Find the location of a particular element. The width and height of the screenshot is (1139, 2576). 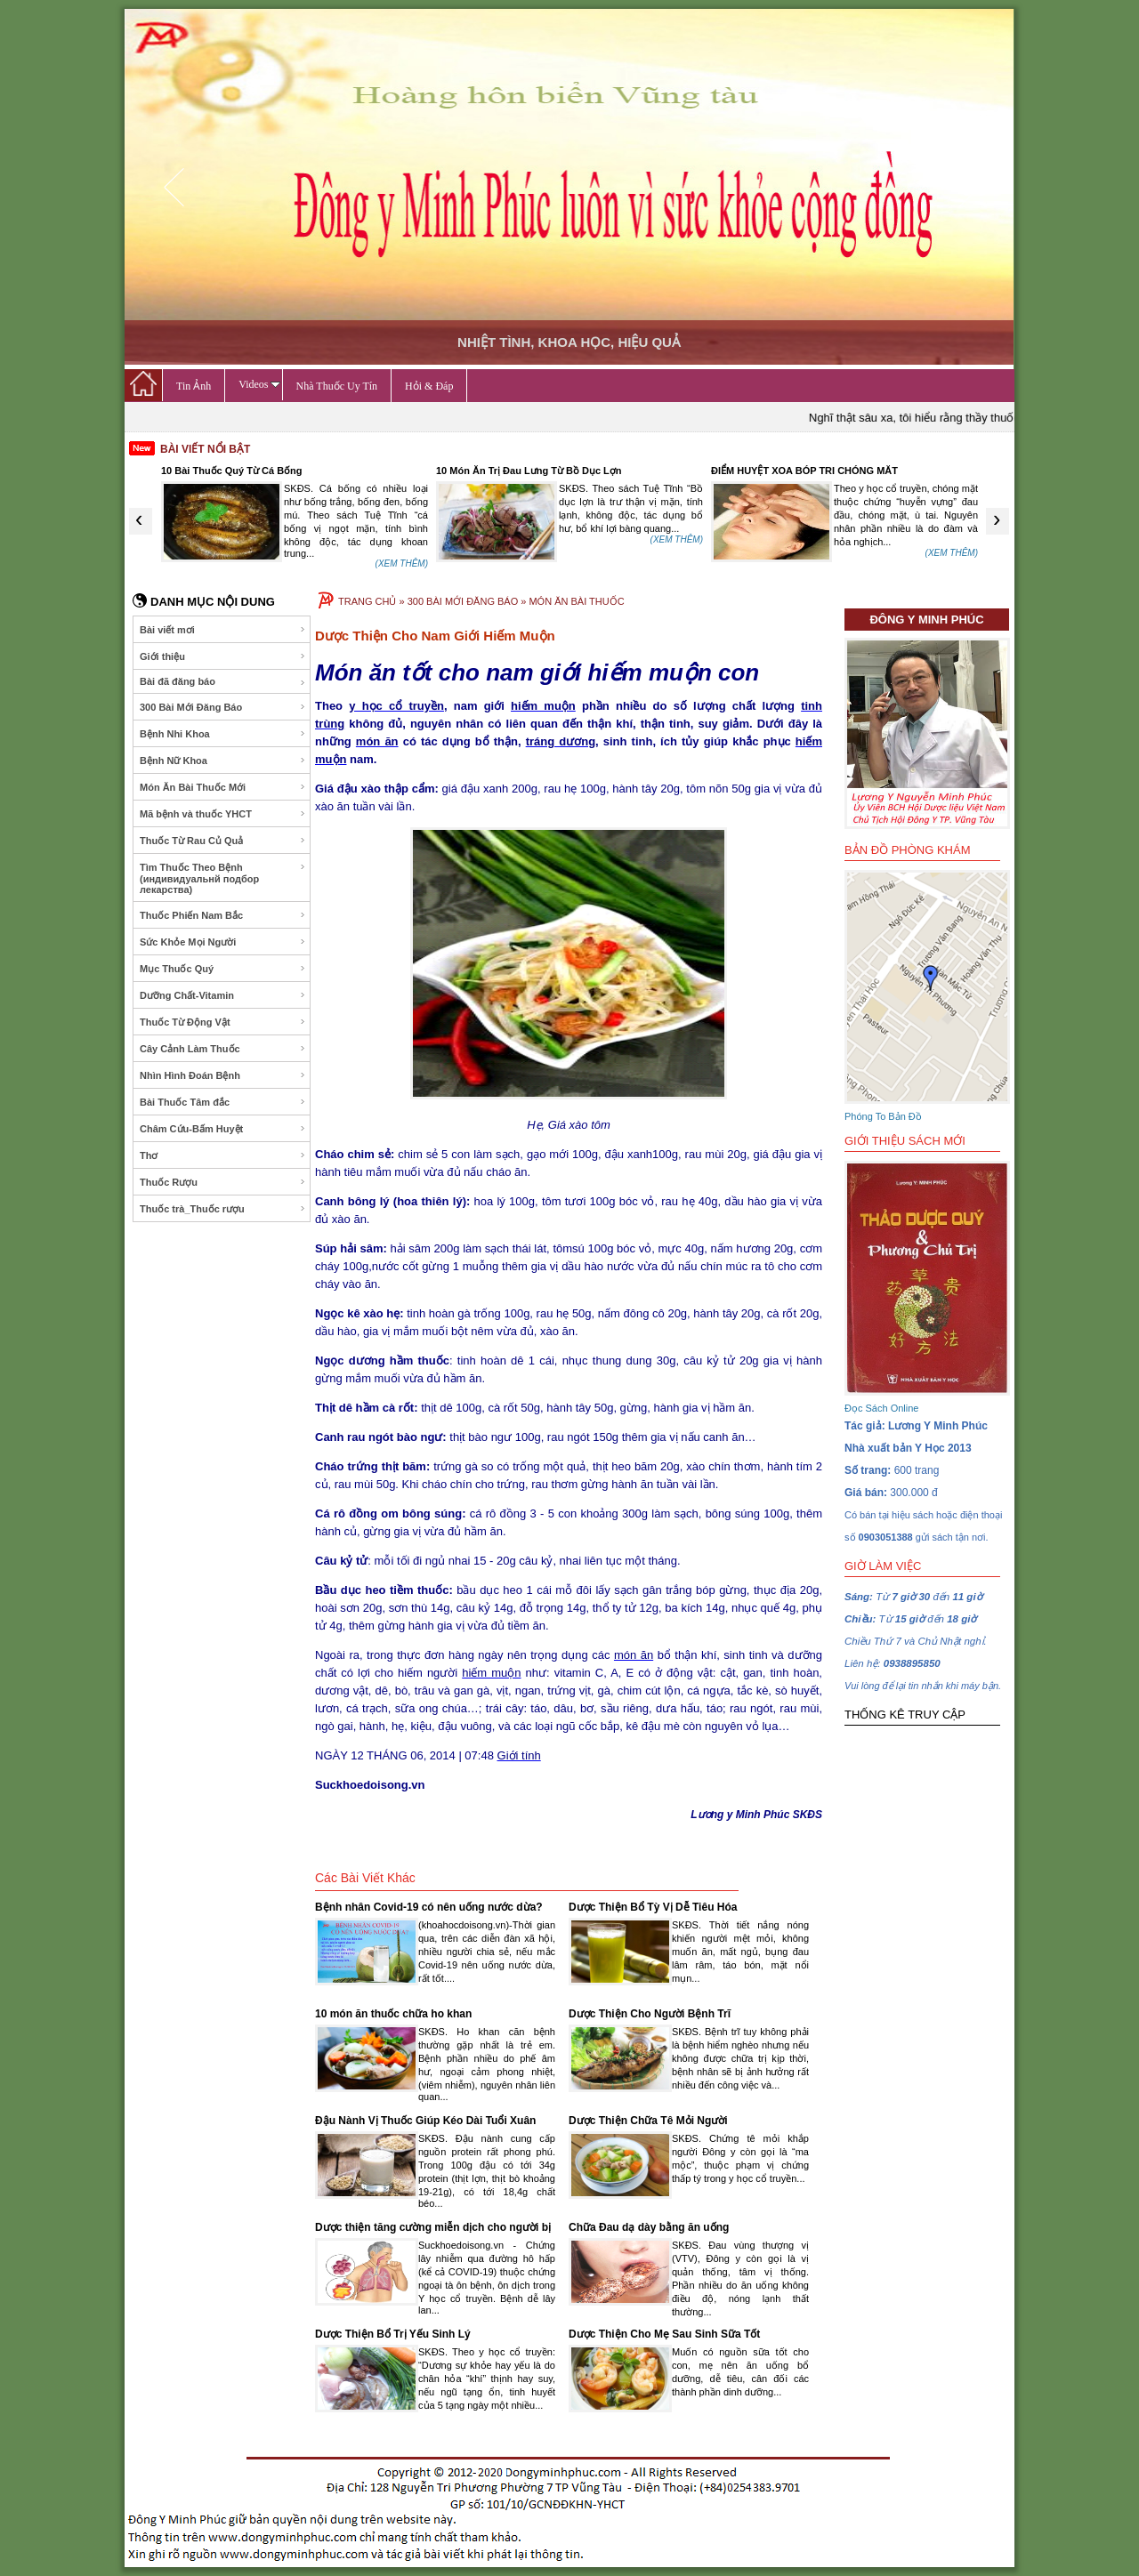

Châm Cứu-Bấm Huyệt is located at coordinates (223, 1128).